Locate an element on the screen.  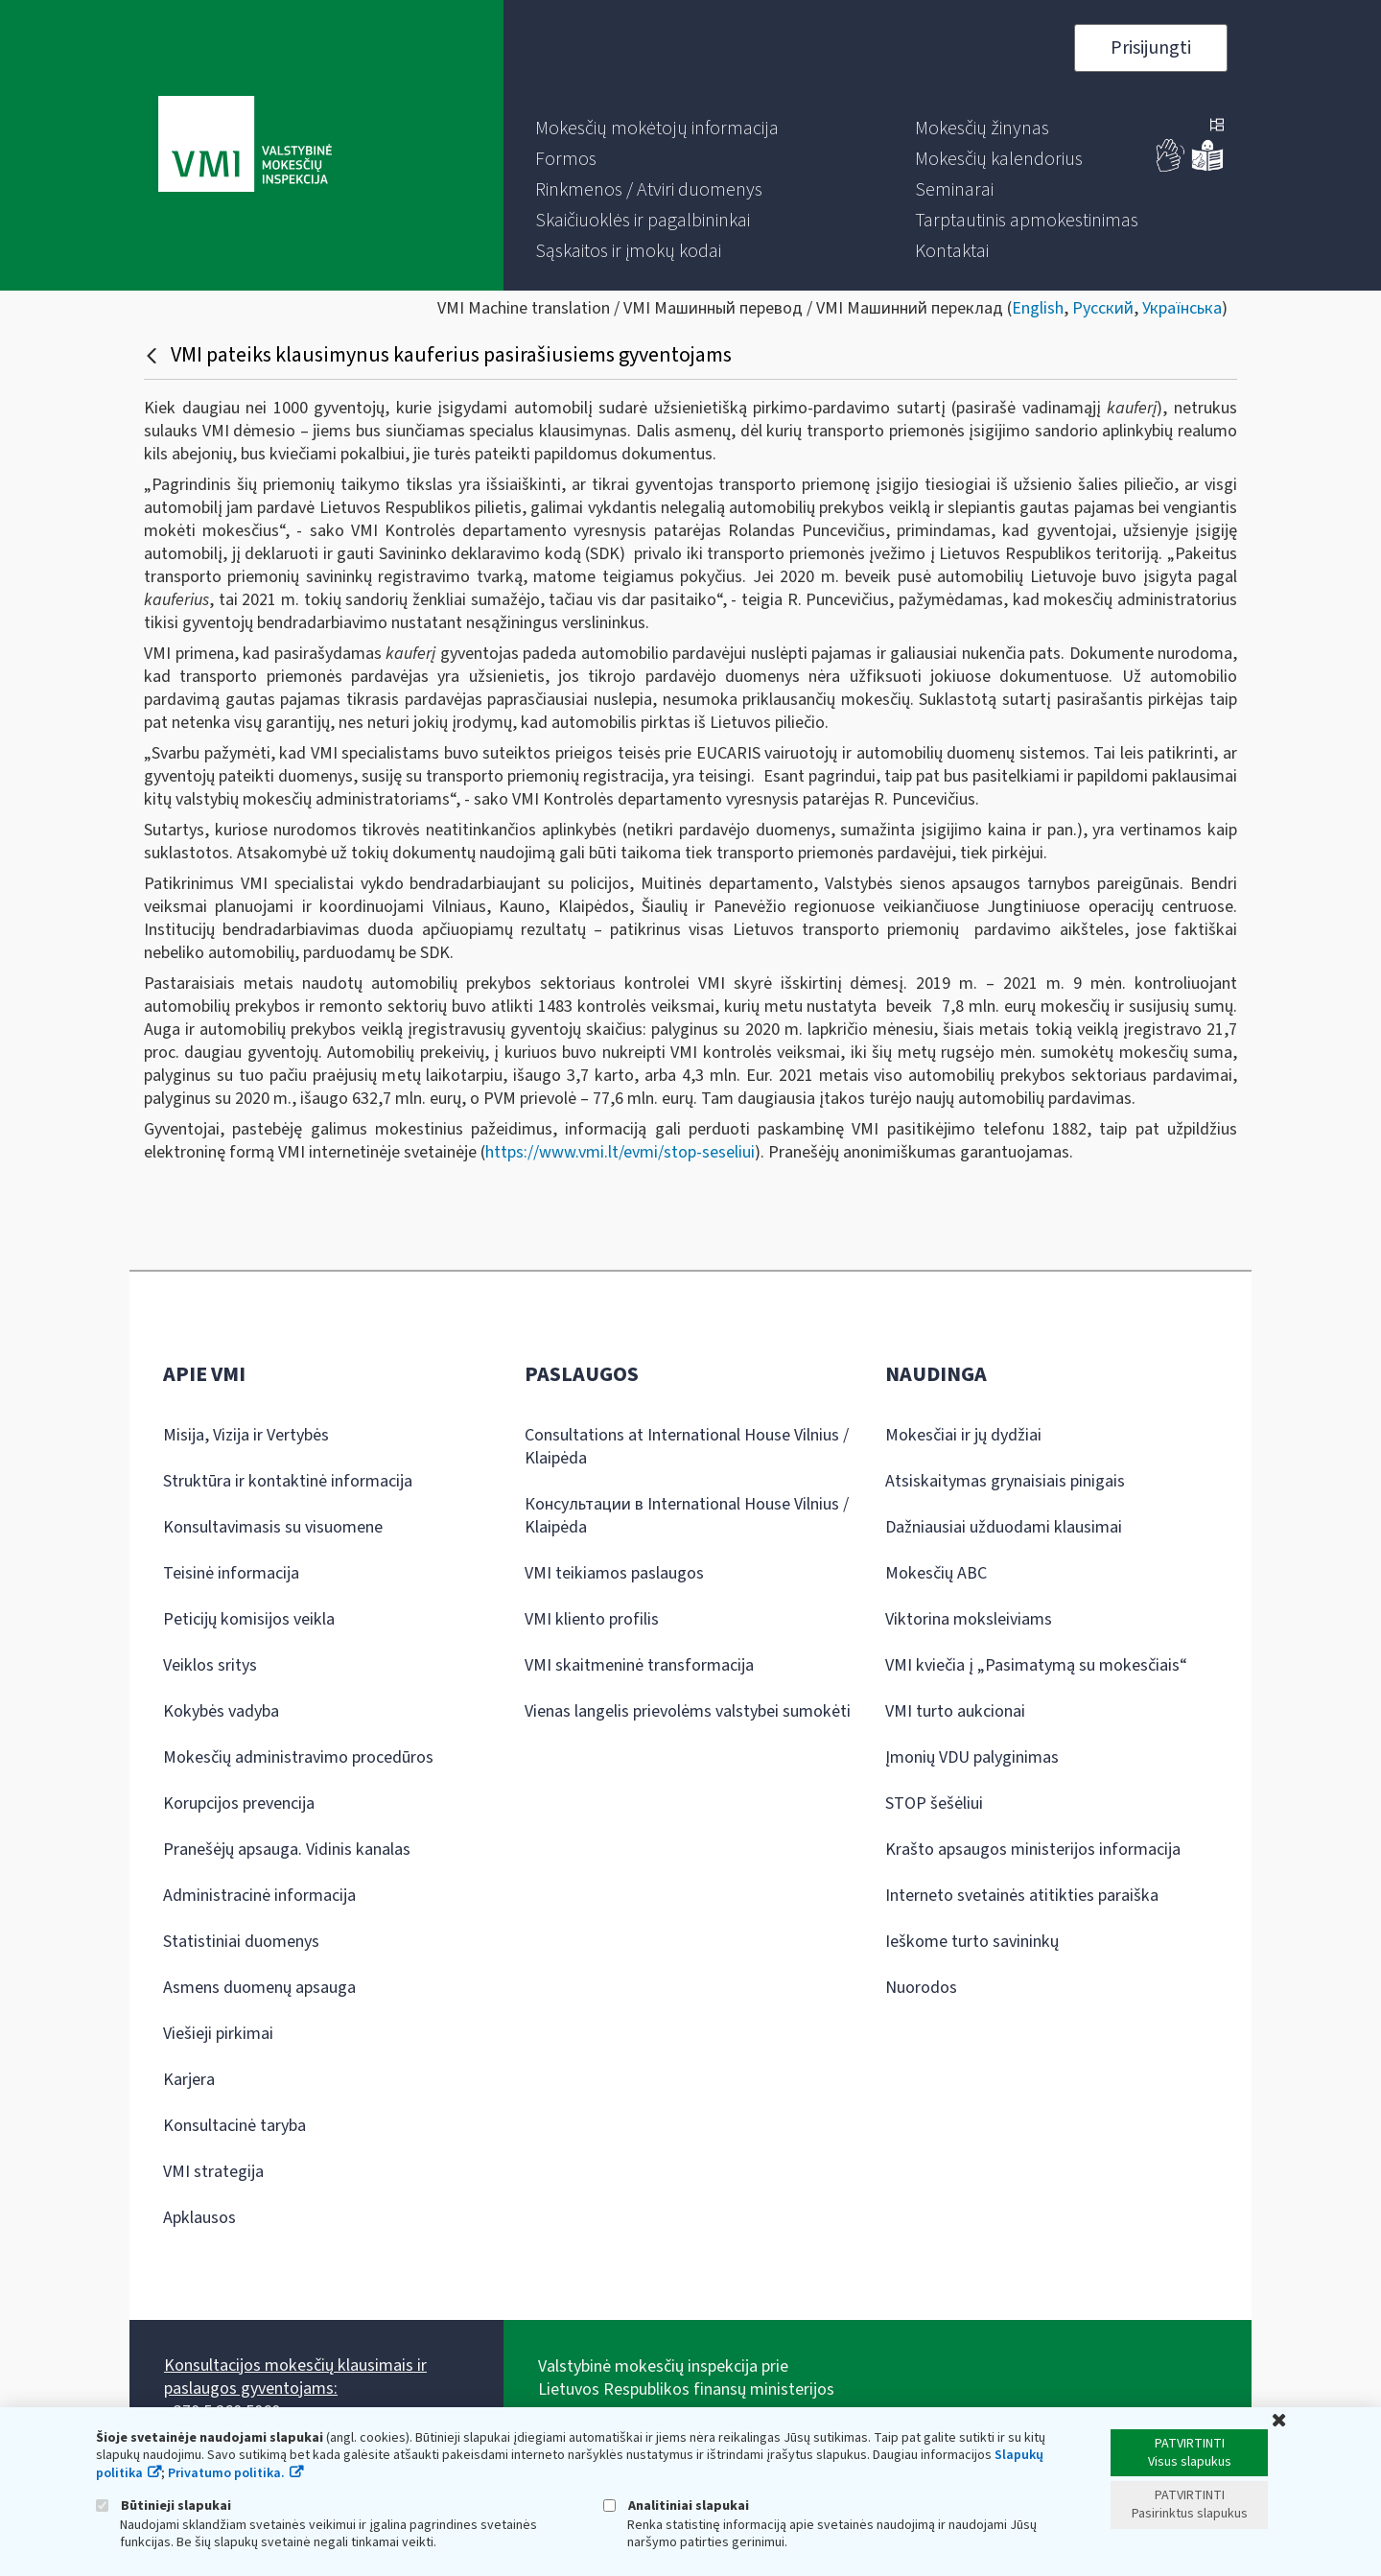
Privatumo politika. is located at coordinates (226, 2473).